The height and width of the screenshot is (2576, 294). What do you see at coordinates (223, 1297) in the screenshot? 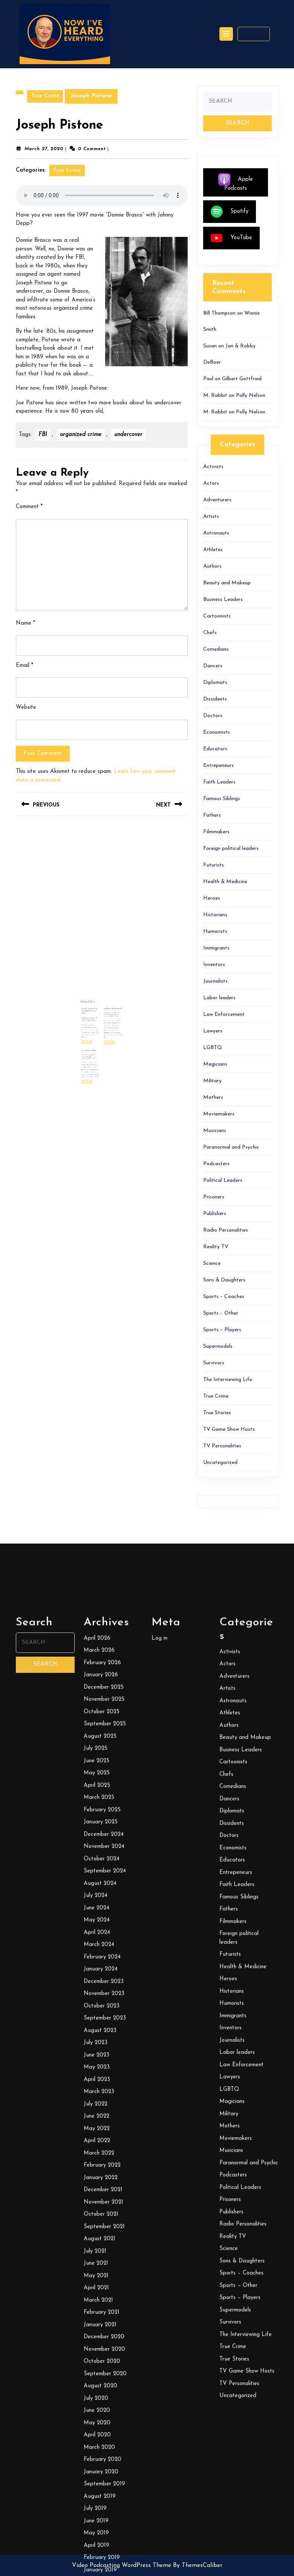
I see `Sports – Coaches` at bounding box center [223, 1297].